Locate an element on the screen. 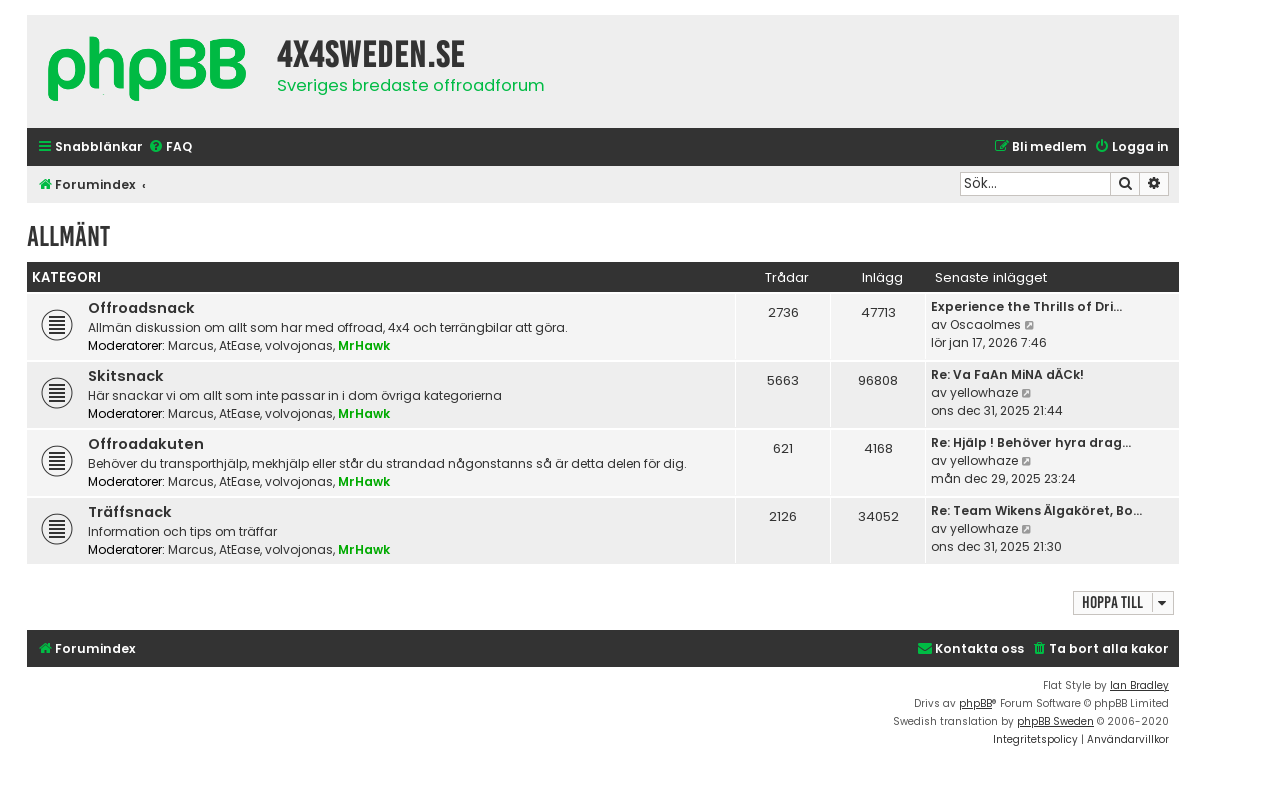 Image resolution: width=1280 pixels, height=786 pixels. Träffsnack is located at coordinates (130, 512).